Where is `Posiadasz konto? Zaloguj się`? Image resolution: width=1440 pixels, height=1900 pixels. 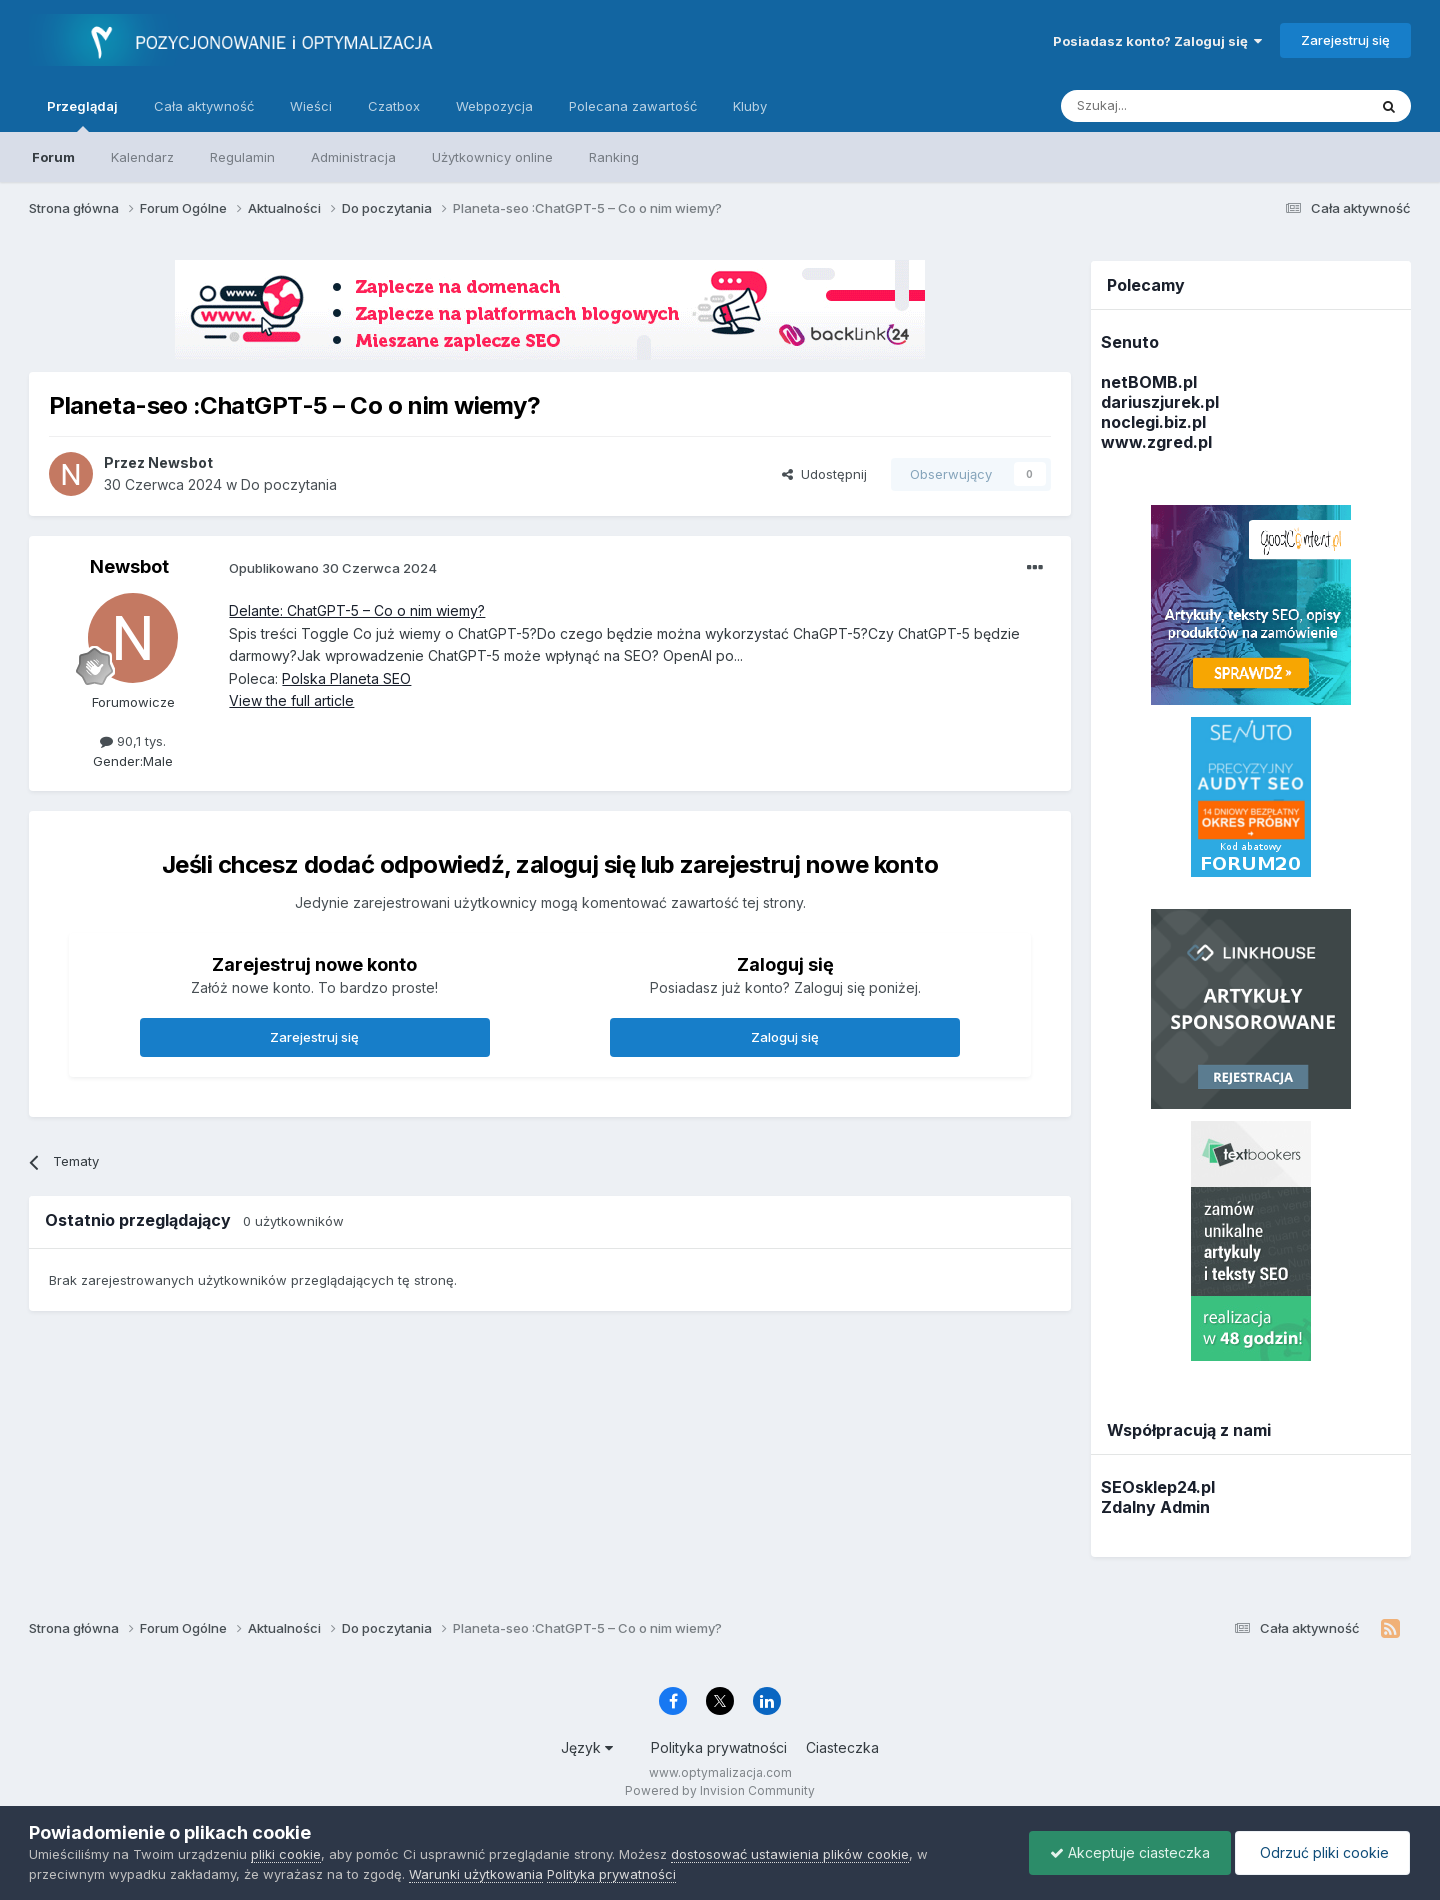 Posiadasz konto? Zaloguj się is located at coordinates (1157, 41).